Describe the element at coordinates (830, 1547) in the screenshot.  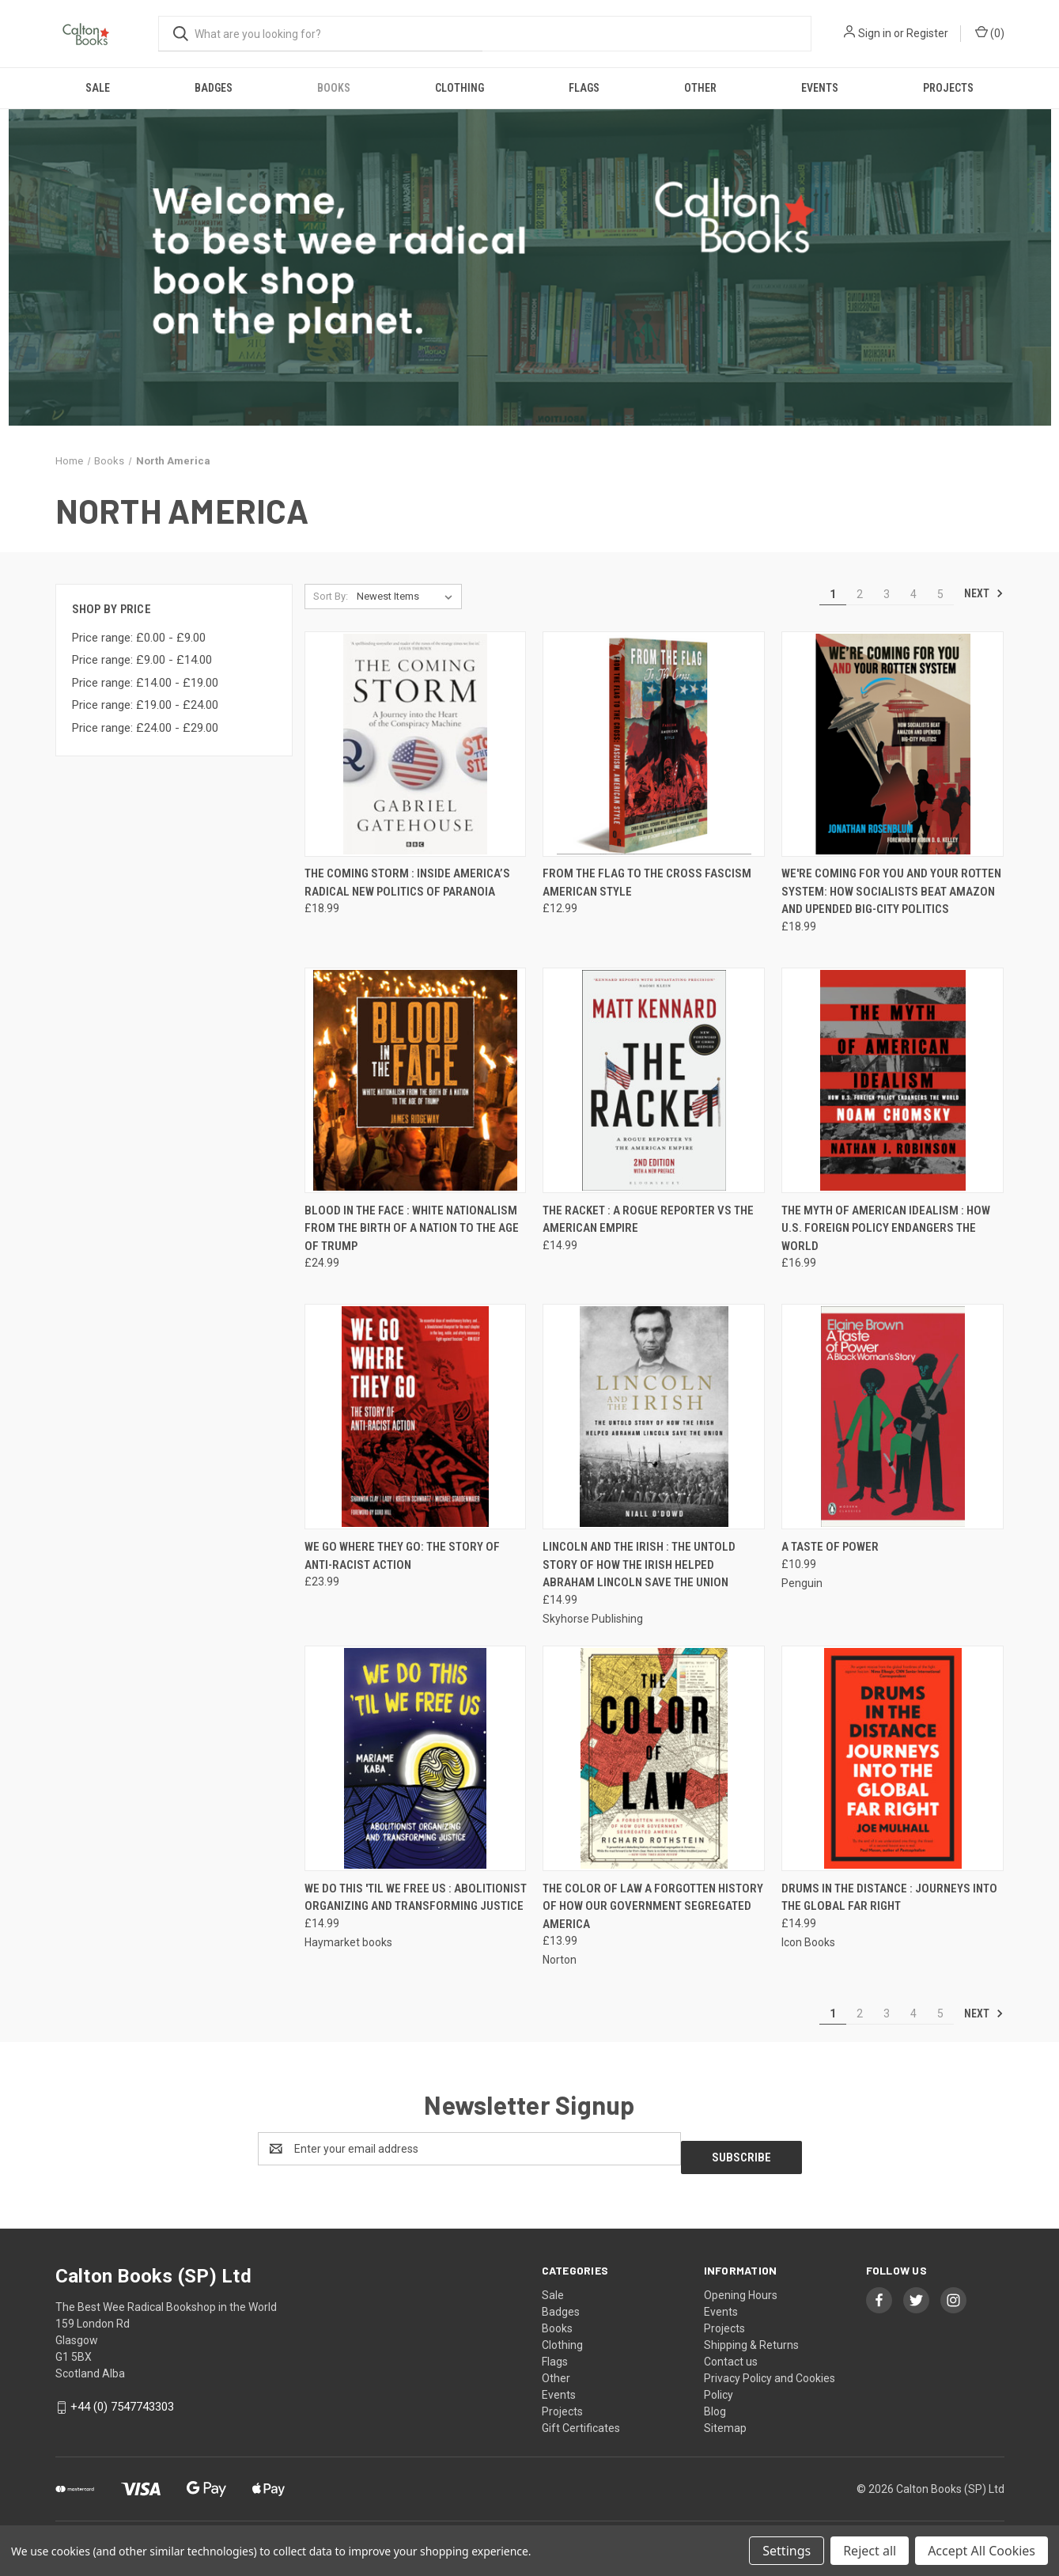
I see `A Taste of Power [A Taste of Power, £10.99]` at that location.